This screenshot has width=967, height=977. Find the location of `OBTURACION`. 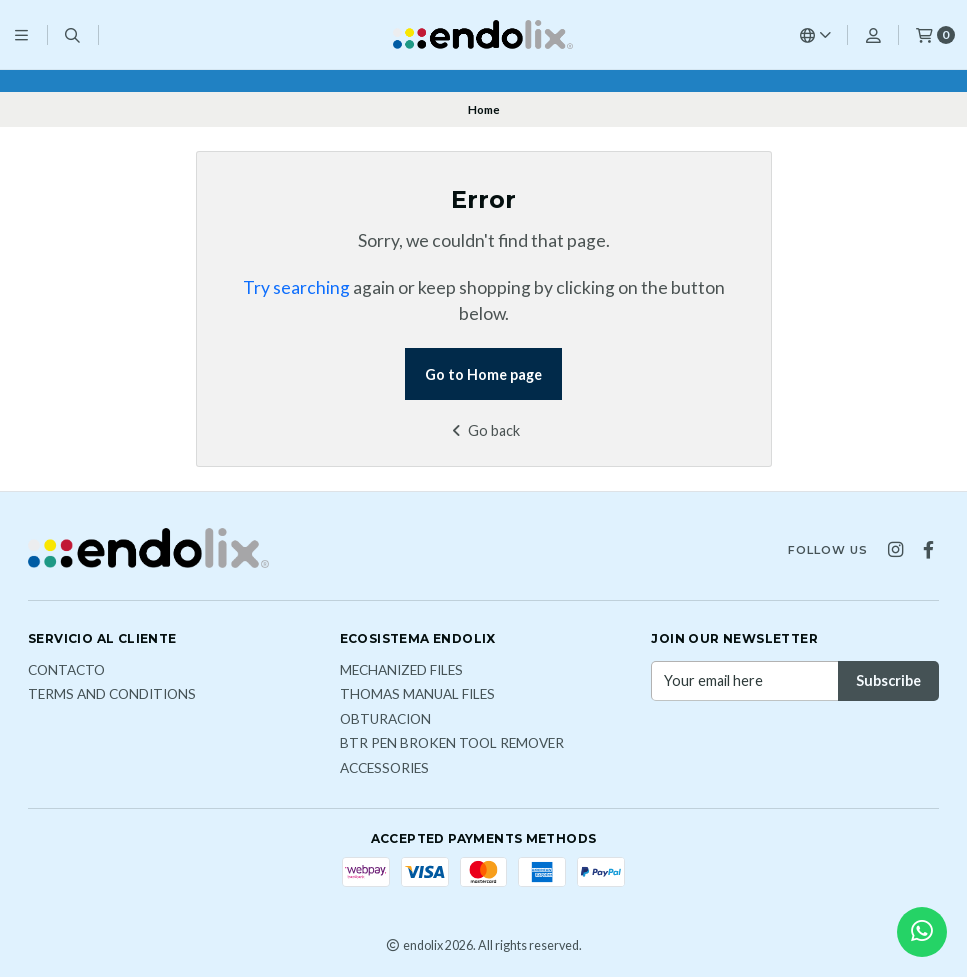

OBTURACION is located at coordinates (385, 720).